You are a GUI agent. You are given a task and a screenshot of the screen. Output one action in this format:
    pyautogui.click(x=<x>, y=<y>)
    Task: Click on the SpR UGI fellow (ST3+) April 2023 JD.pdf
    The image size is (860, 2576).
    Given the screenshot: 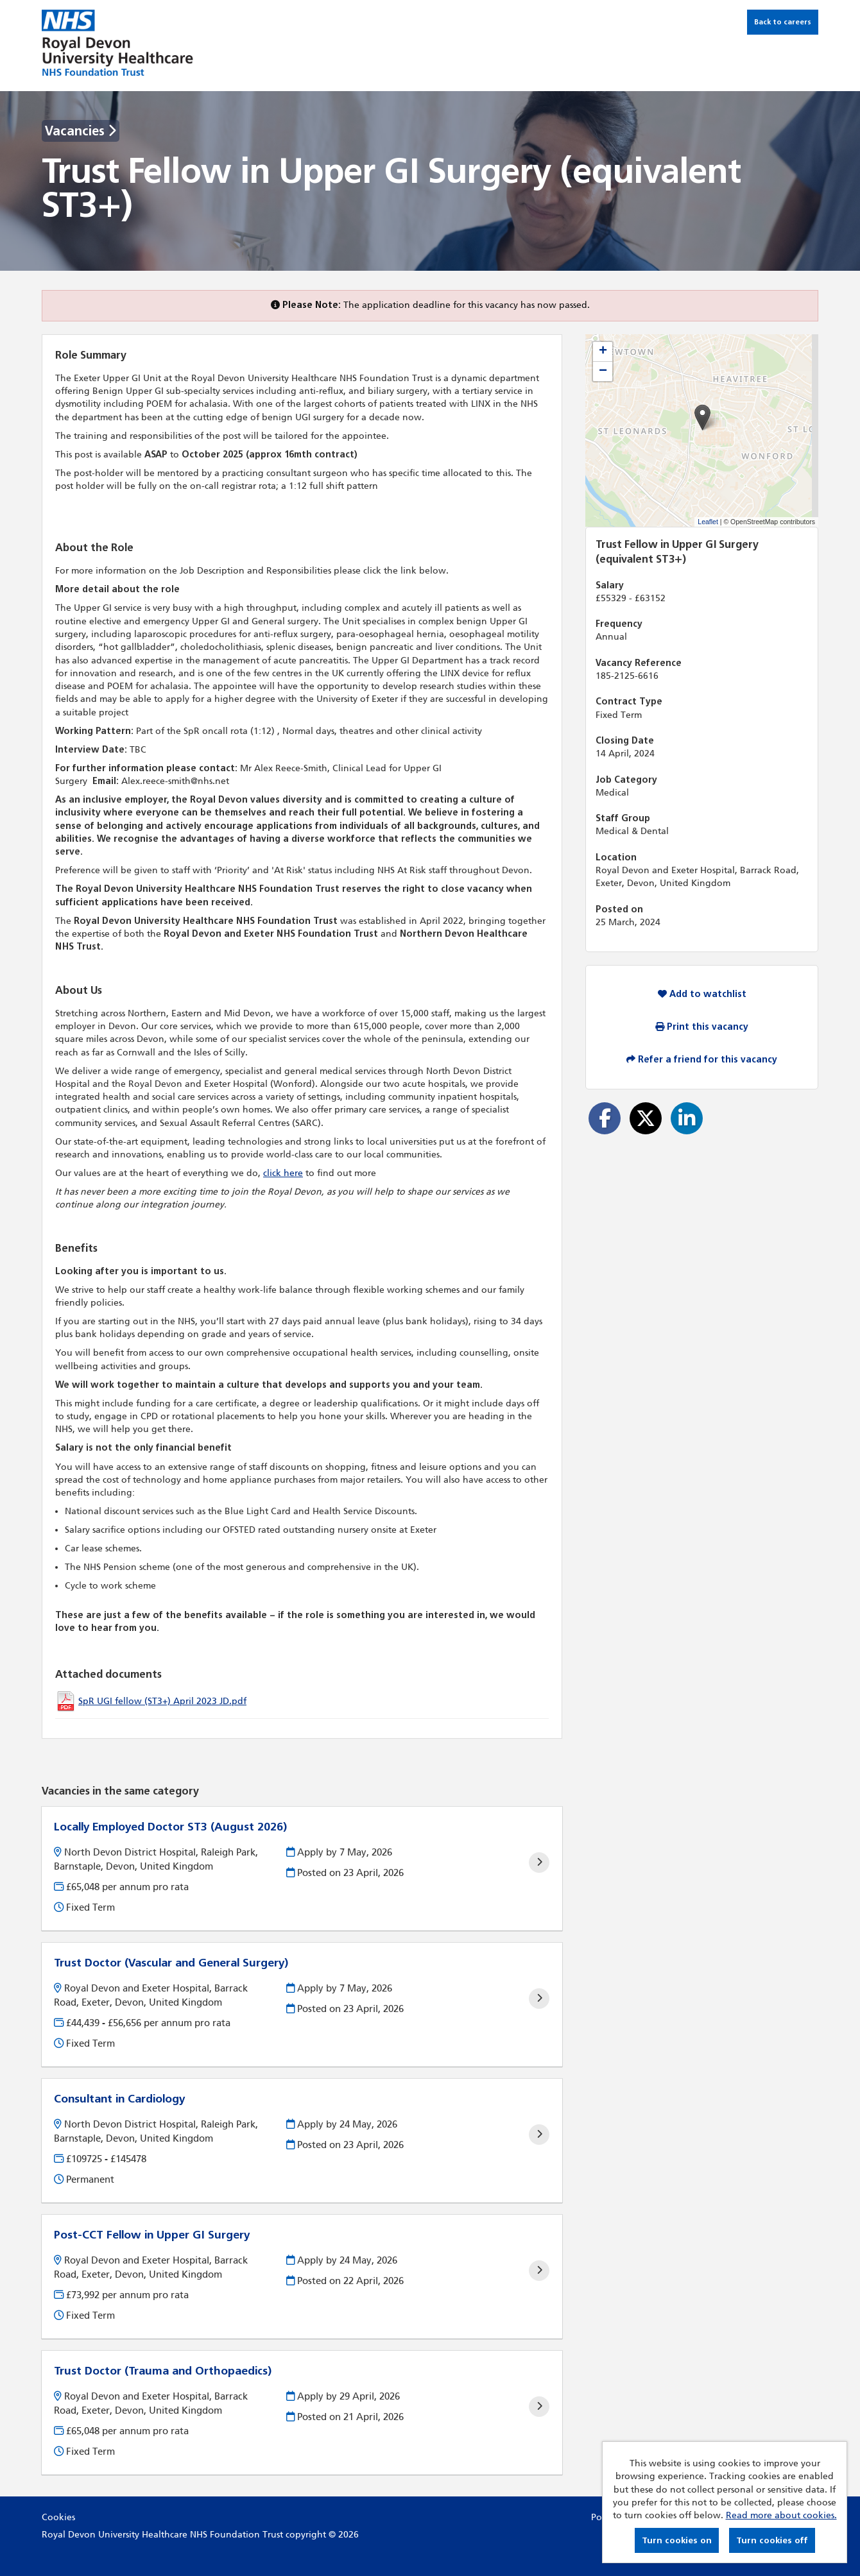 What is the action you would take?
    pyautogui.click(x=162, y=1701)
    